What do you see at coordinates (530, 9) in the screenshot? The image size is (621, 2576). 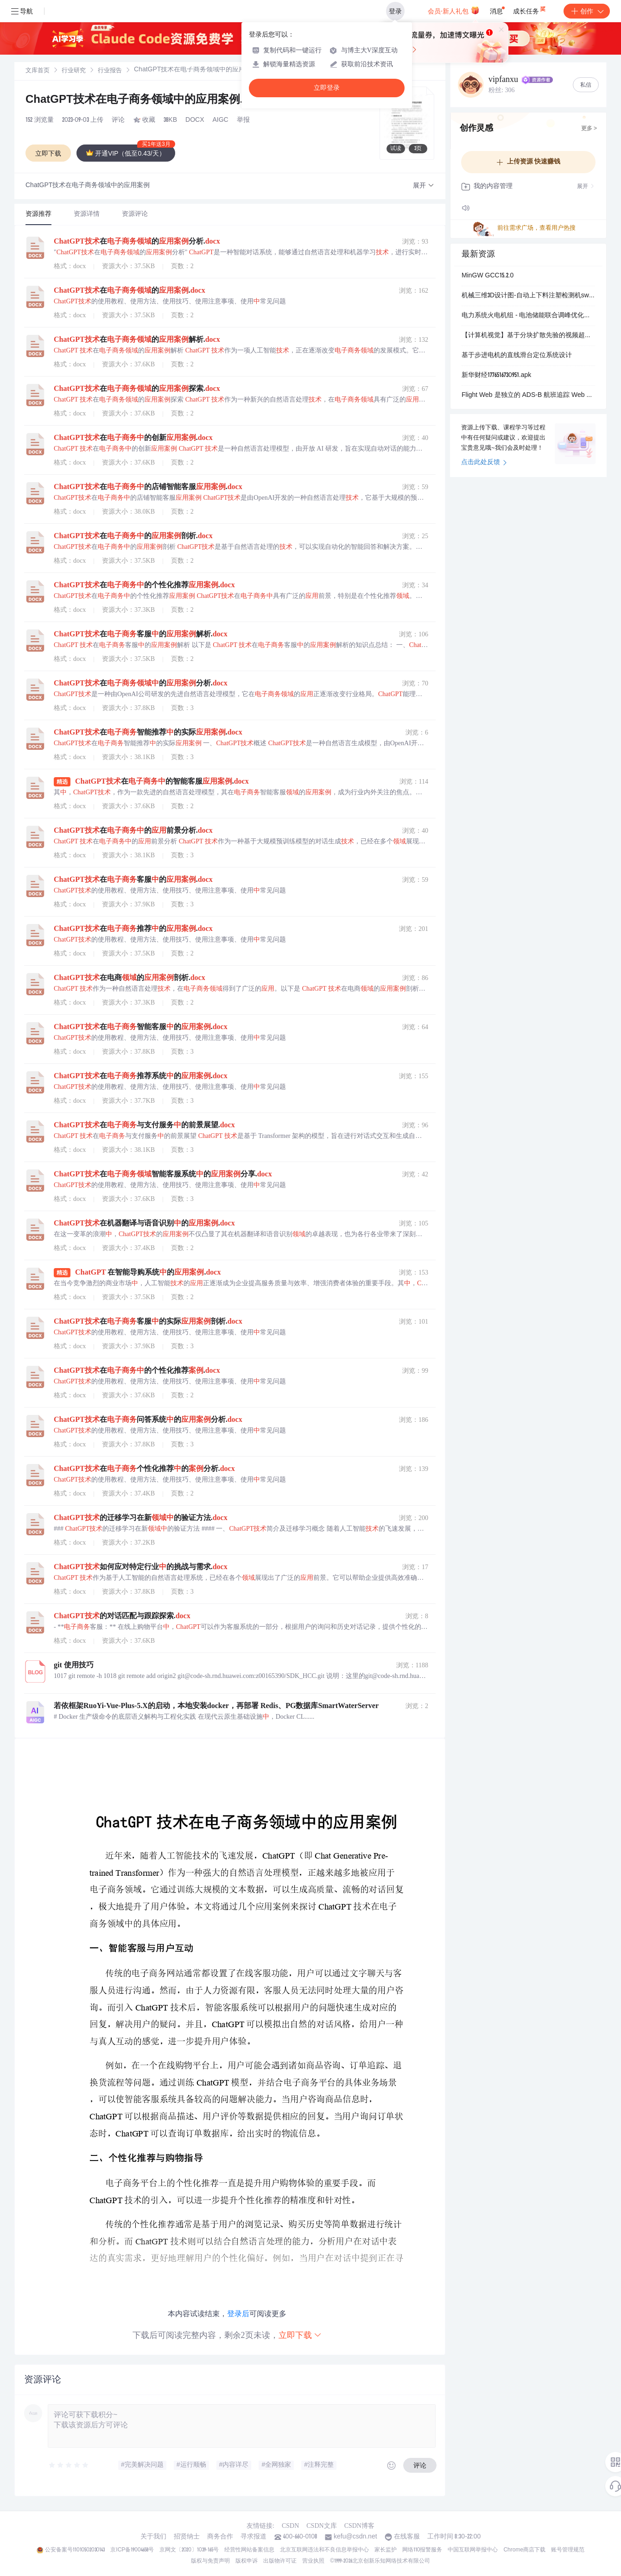 I see `成长任务` at bounding box center [530, 9].